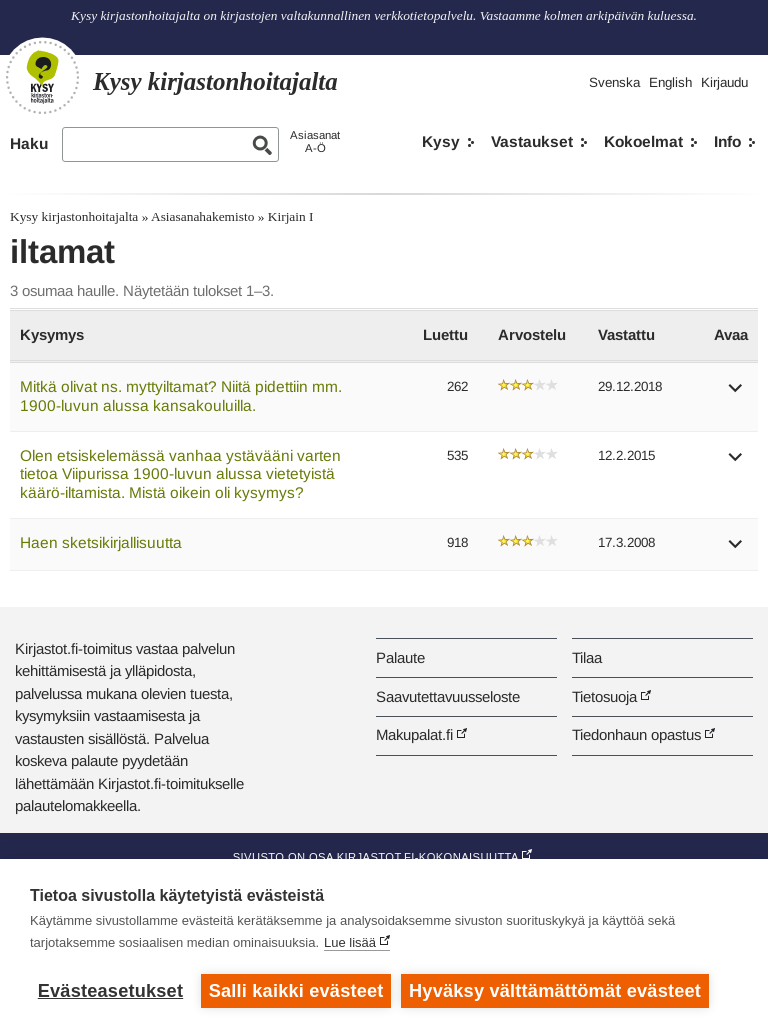 Image resolution: width=768 pixels, height=1033 pixels. What do you see at coordinates (555, 991) in the screenshot?
I see `Hyväksy välttämättömät evästeet` at bounding box center [555, 991].